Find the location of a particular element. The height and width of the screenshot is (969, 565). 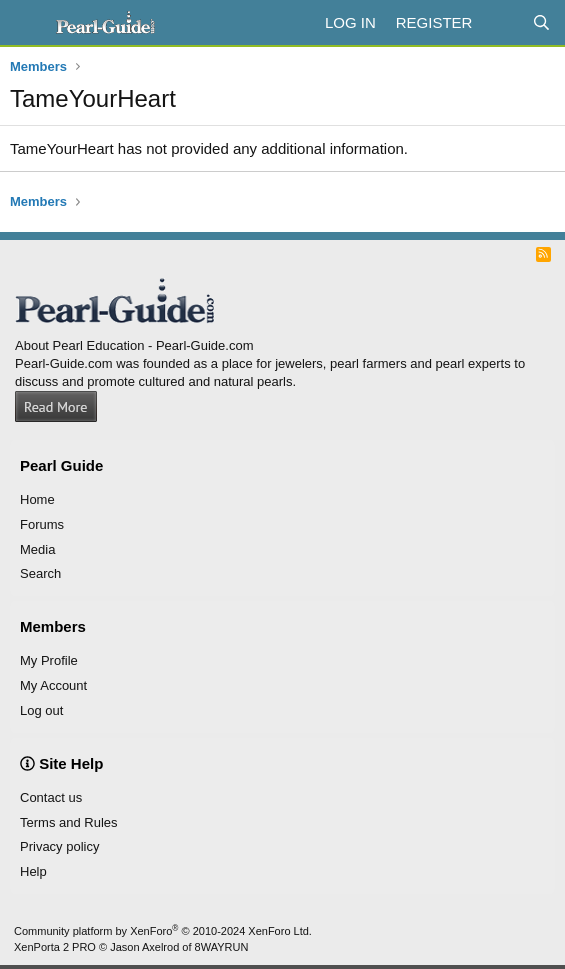

Forums is located at coordinates (42, 524).